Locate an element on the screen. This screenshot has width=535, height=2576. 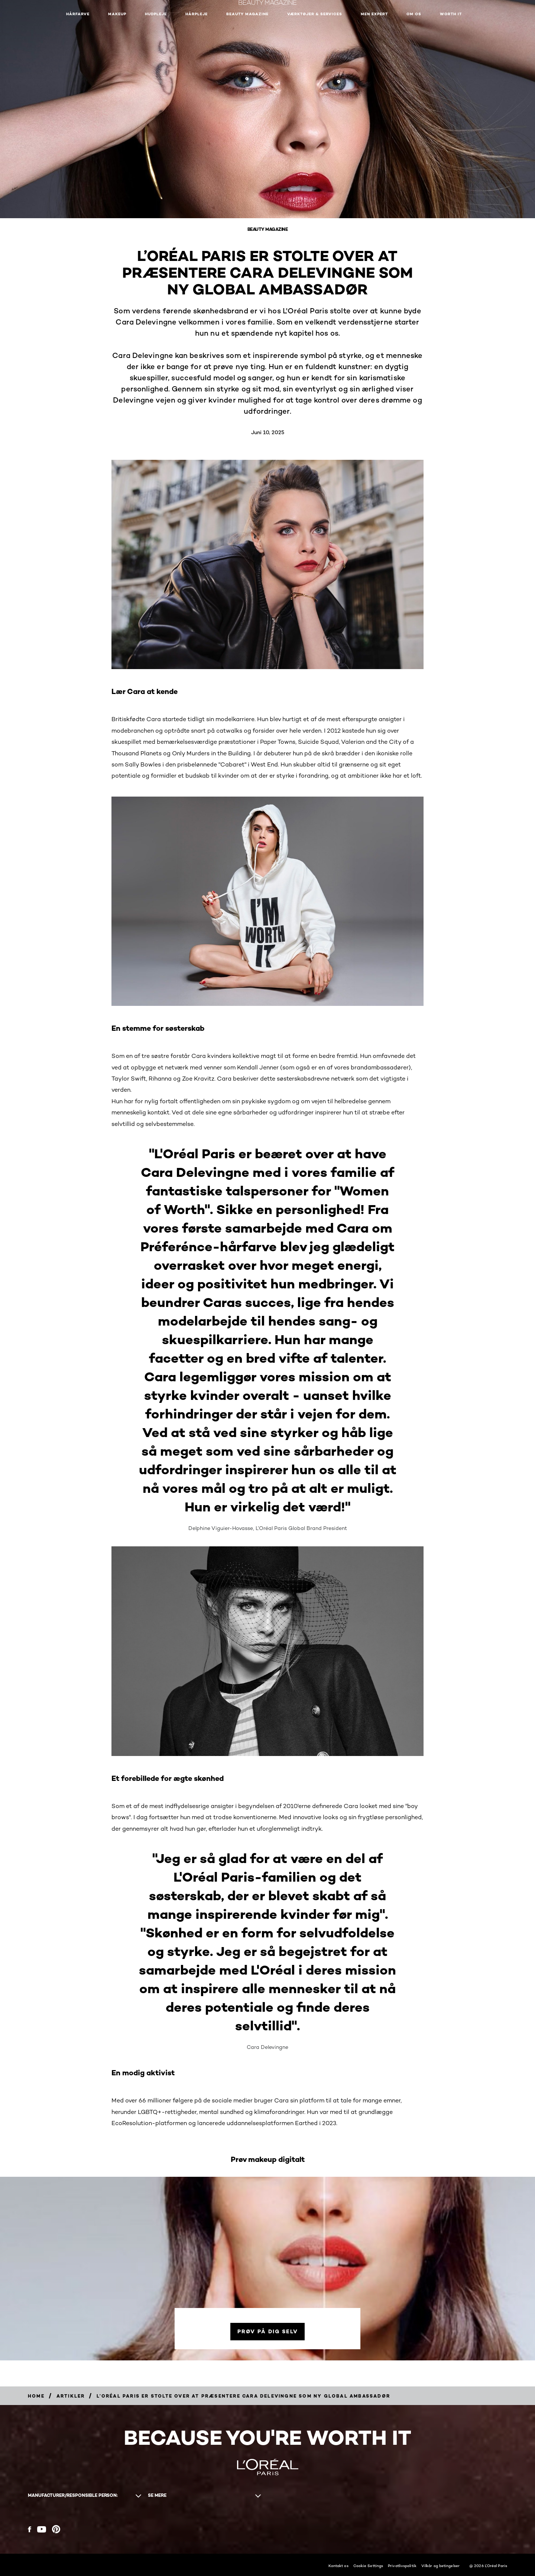
Vilkår og betingelser is located at coordinates (440, 2565).